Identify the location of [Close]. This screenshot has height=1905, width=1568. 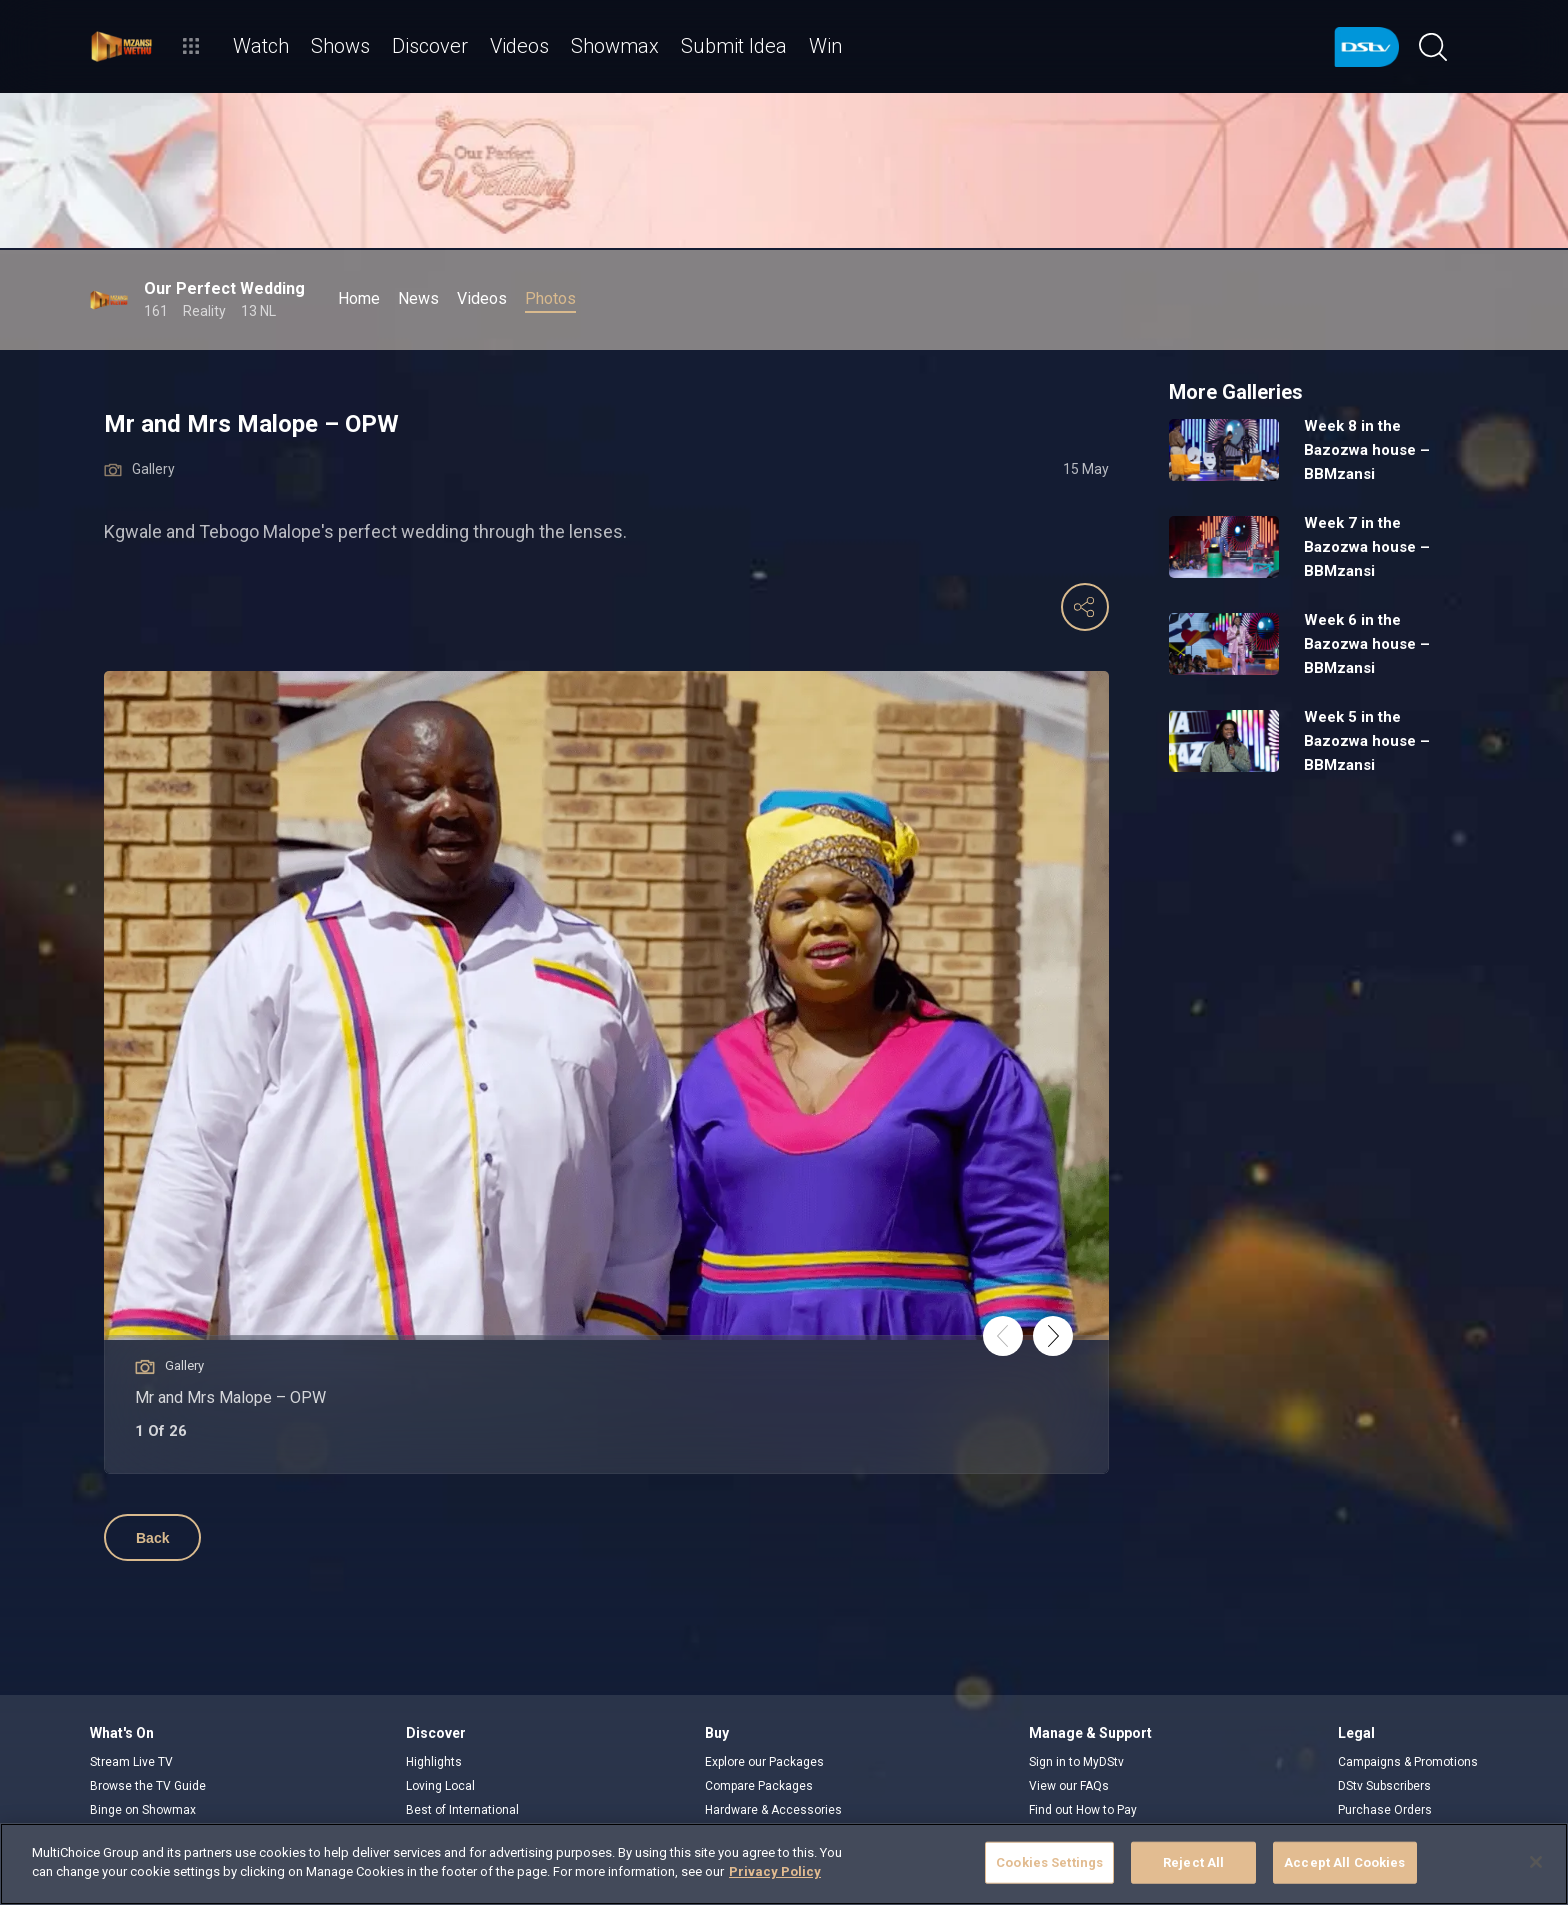
(1536, 1862).